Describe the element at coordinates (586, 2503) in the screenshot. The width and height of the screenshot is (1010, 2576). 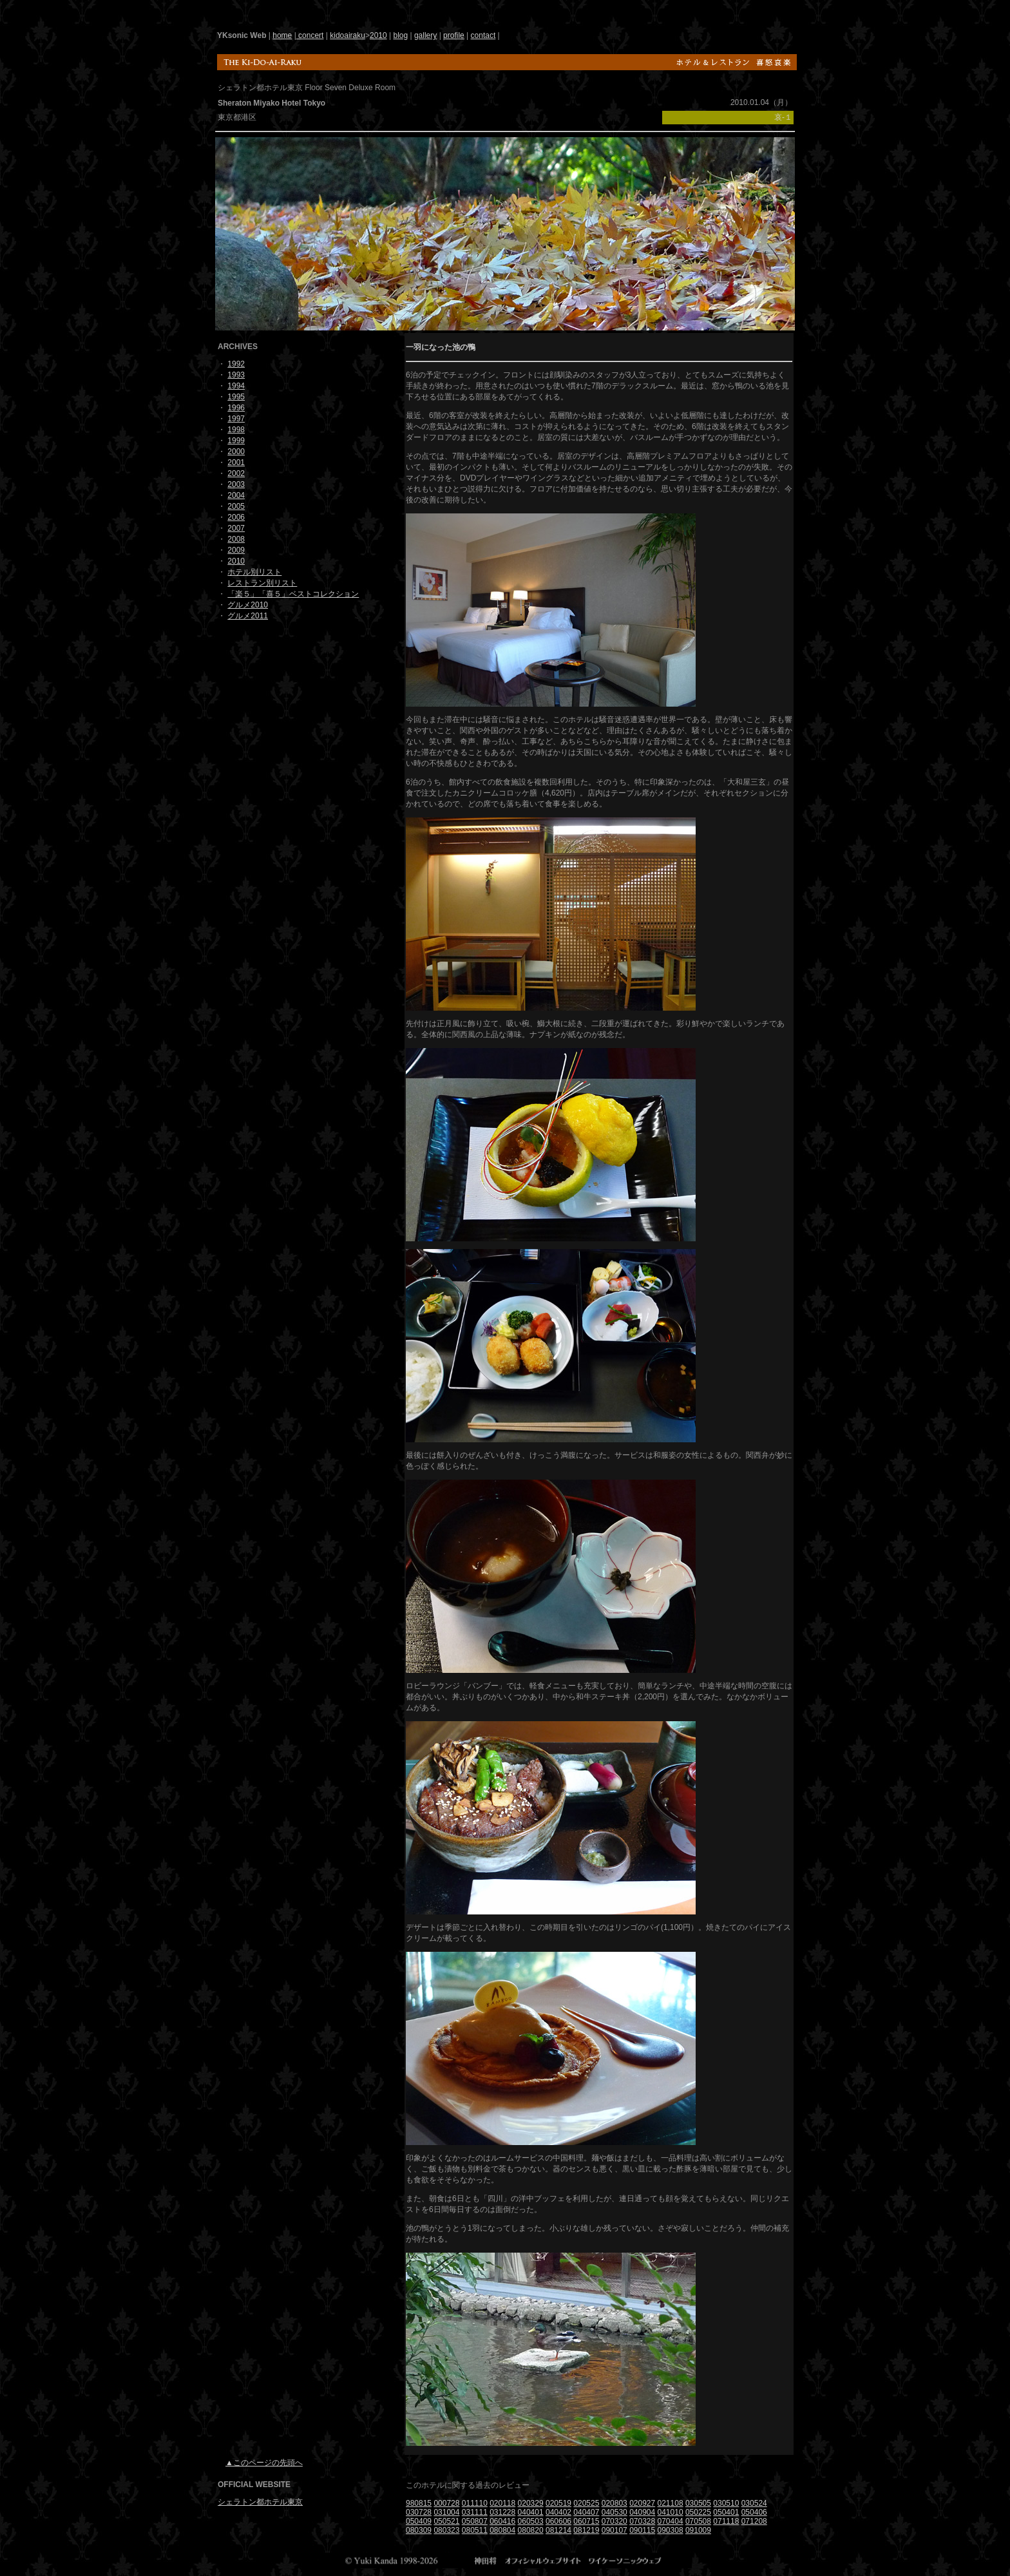
I see `020525` at that location.